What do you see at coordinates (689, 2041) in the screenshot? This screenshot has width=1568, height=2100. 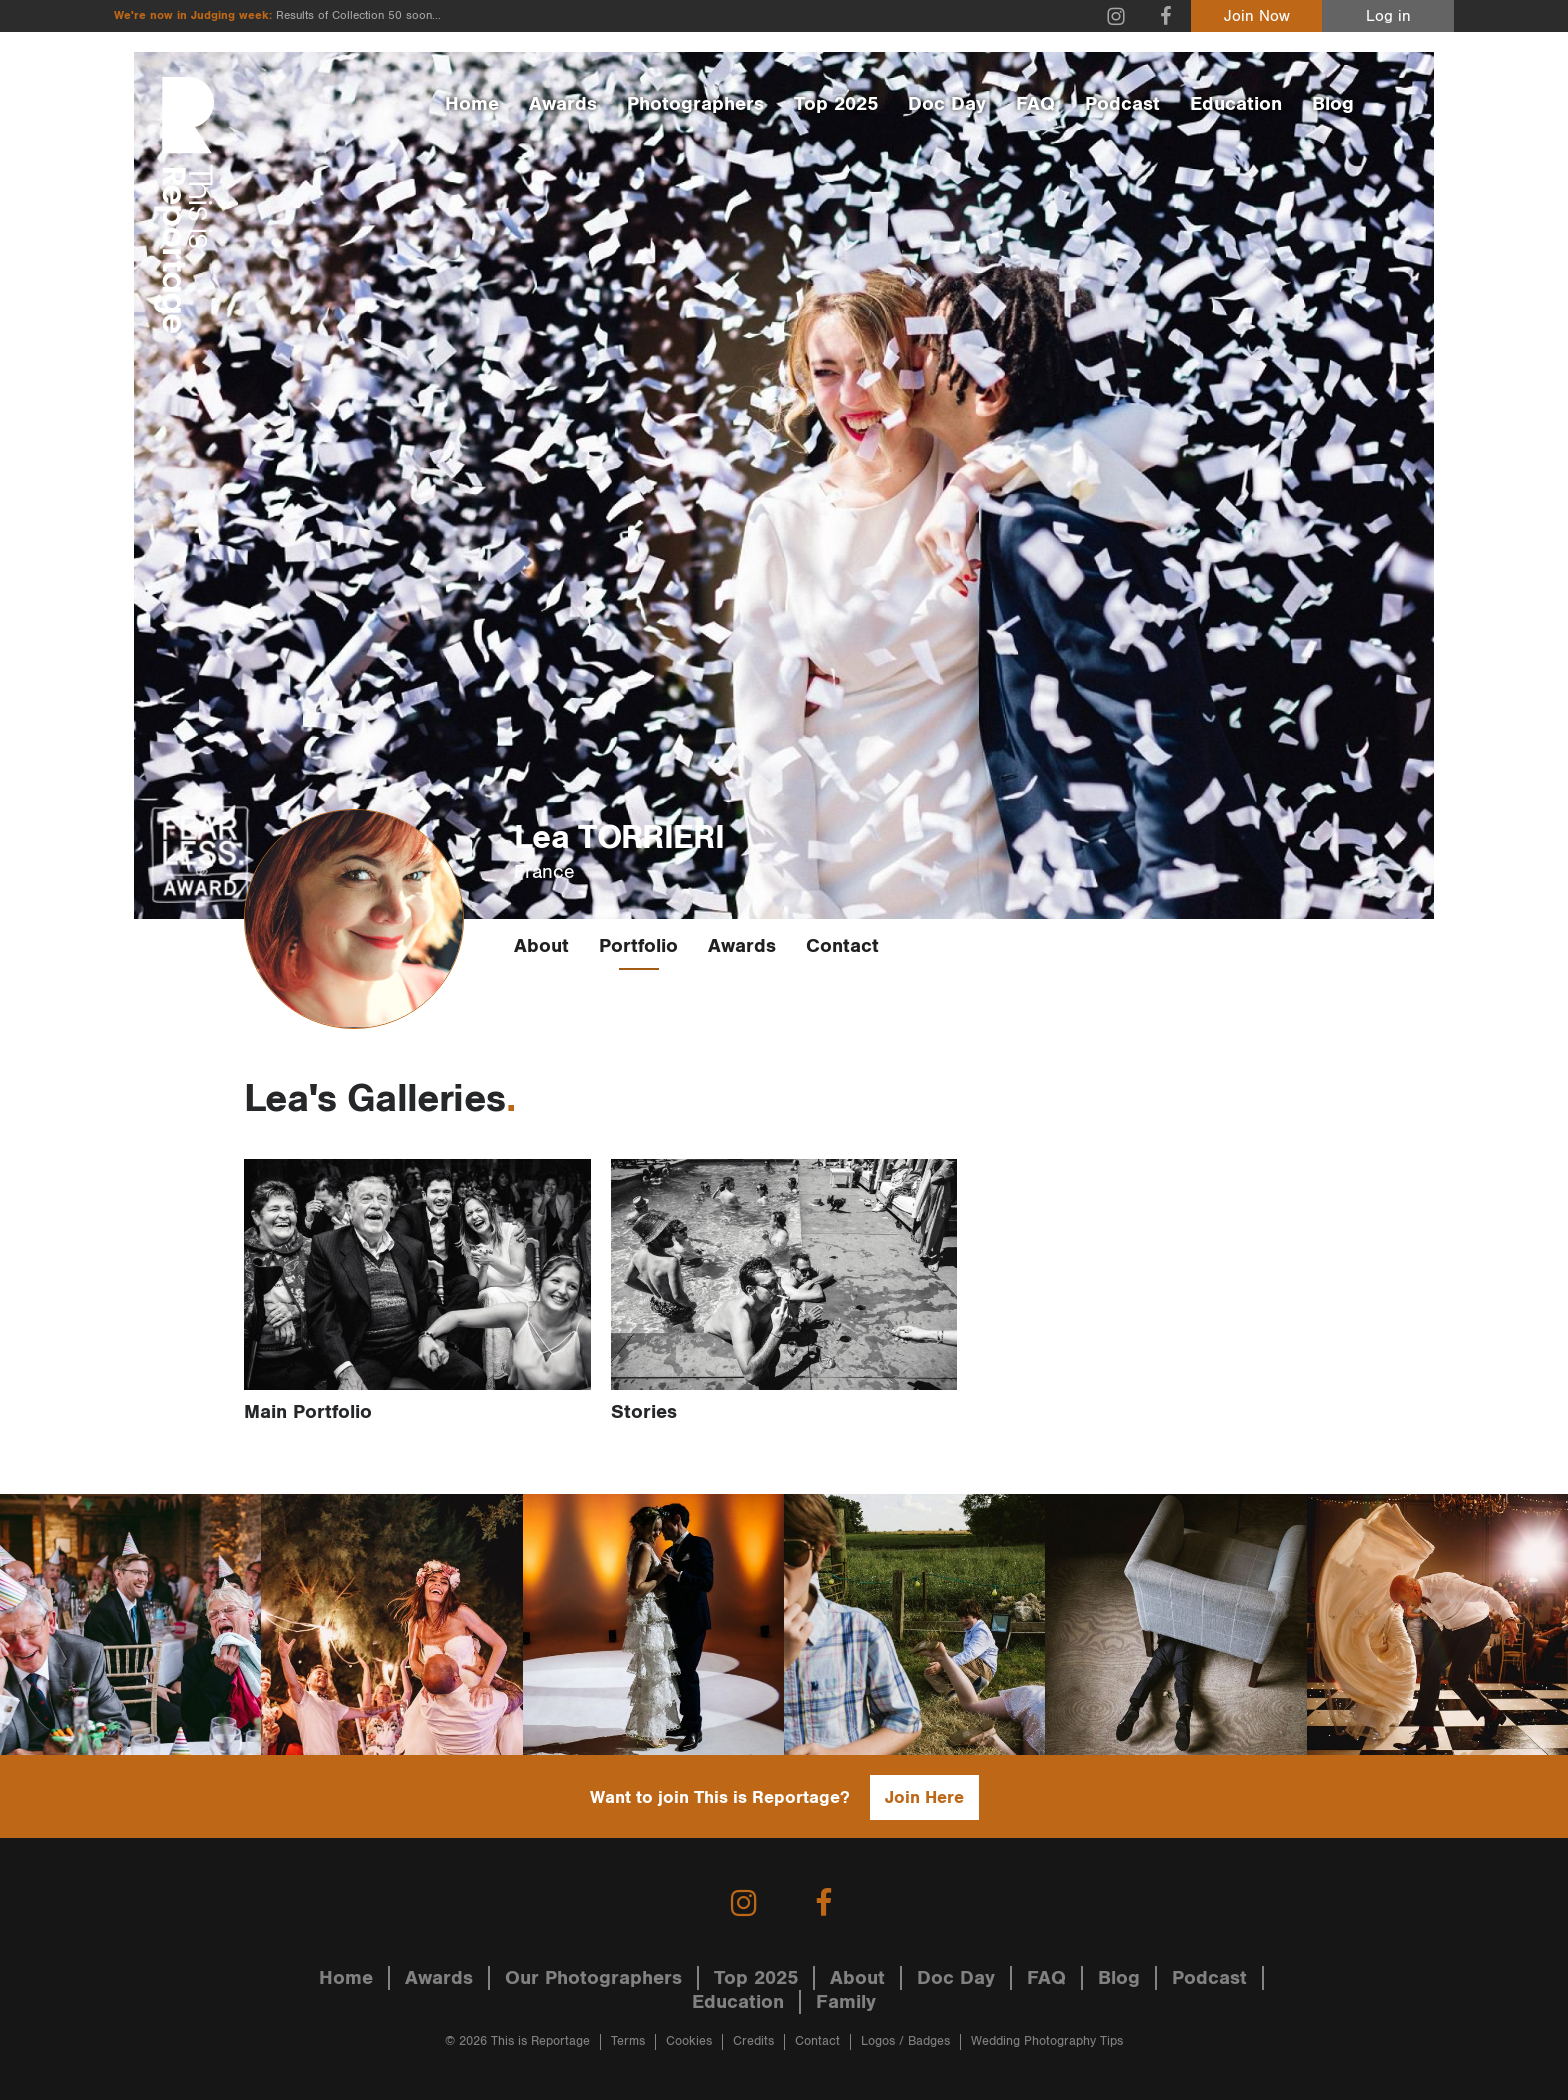 I see `Cookies` at bounding box center [689, 2041].